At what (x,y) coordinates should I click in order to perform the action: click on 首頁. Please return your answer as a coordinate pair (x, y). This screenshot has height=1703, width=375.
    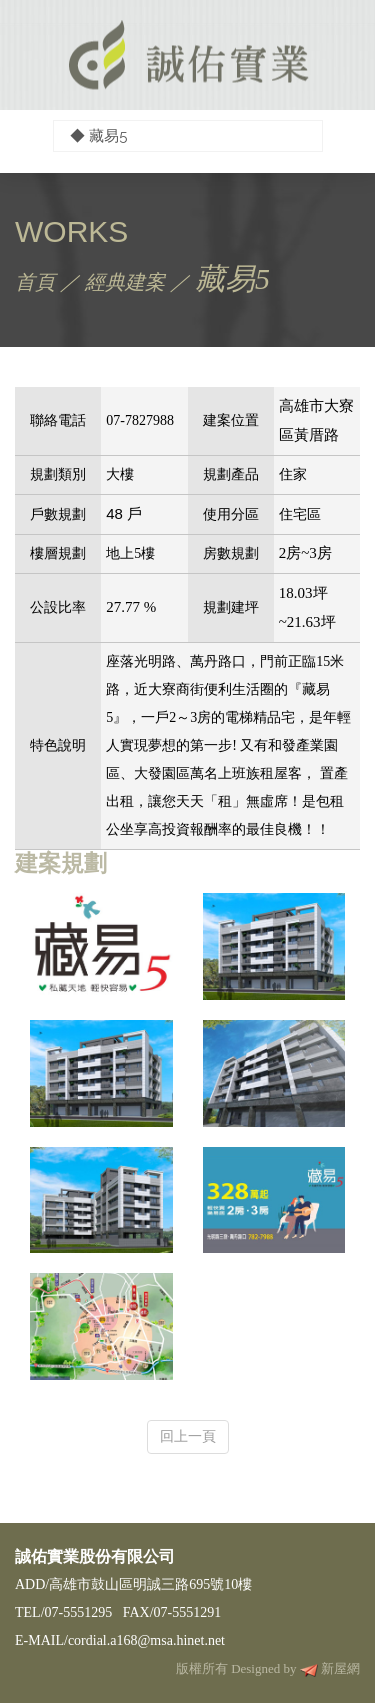
    Looking at the image, I should click on (35, 282).